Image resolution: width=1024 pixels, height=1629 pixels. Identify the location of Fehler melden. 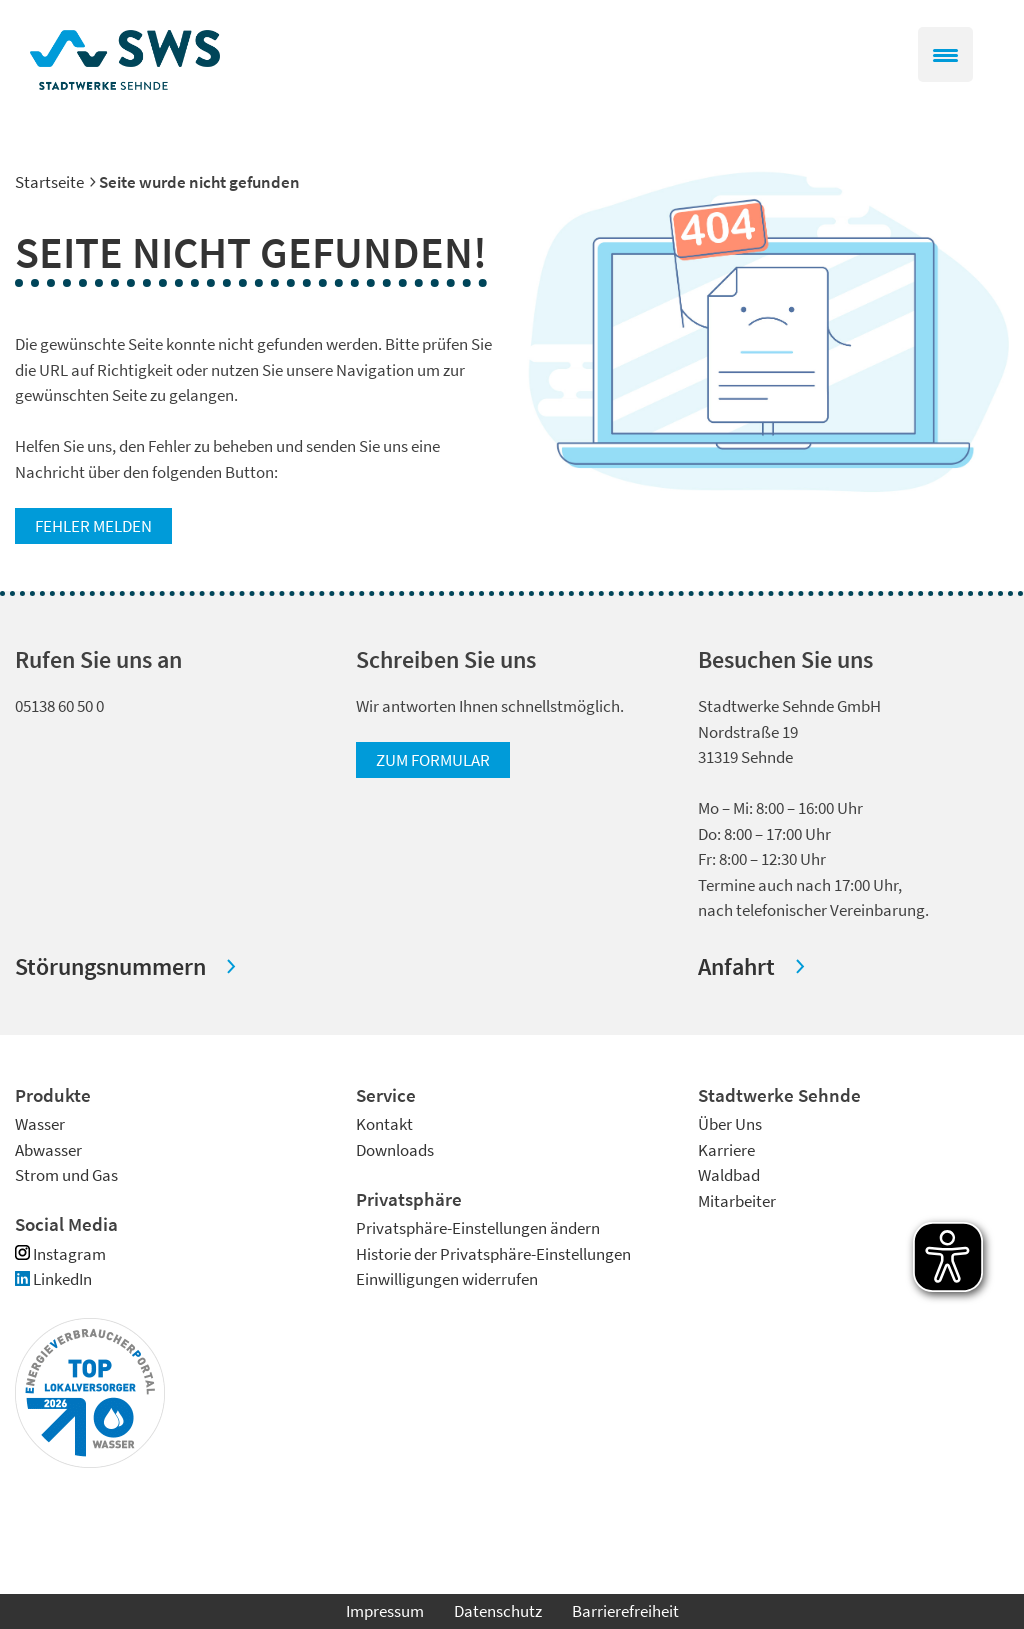
(93, 526).